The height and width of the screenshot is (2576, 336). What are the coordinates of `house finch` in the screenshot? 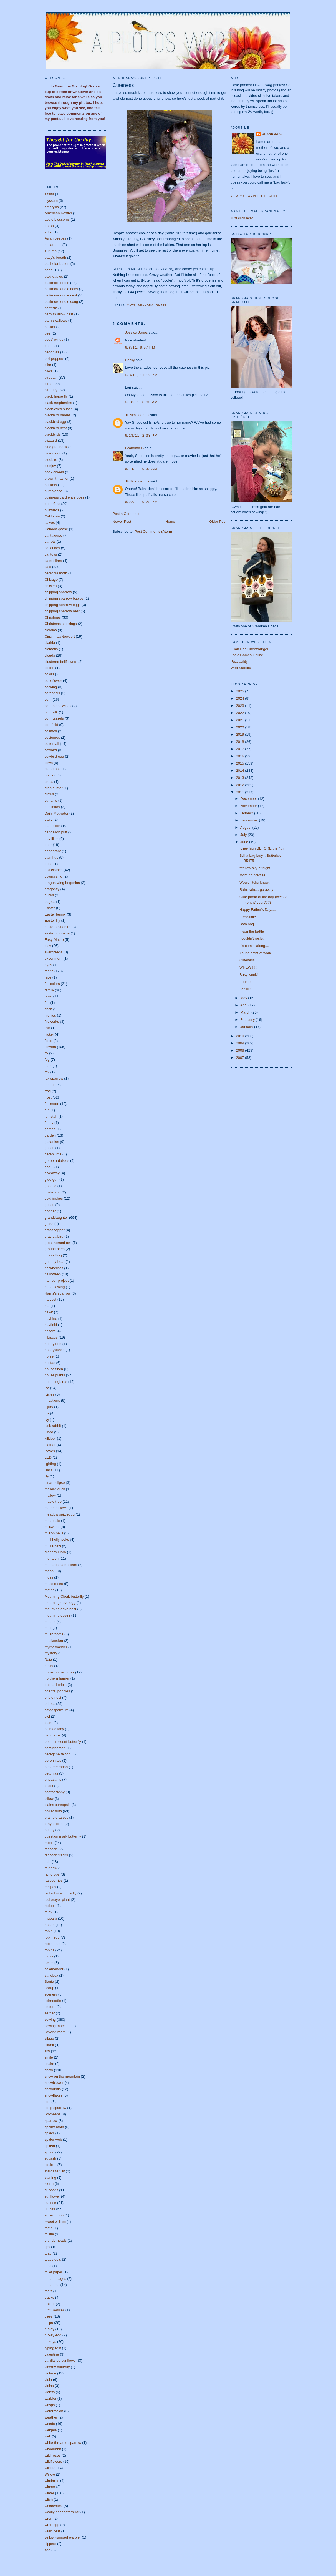 It's located at (54, 1369).